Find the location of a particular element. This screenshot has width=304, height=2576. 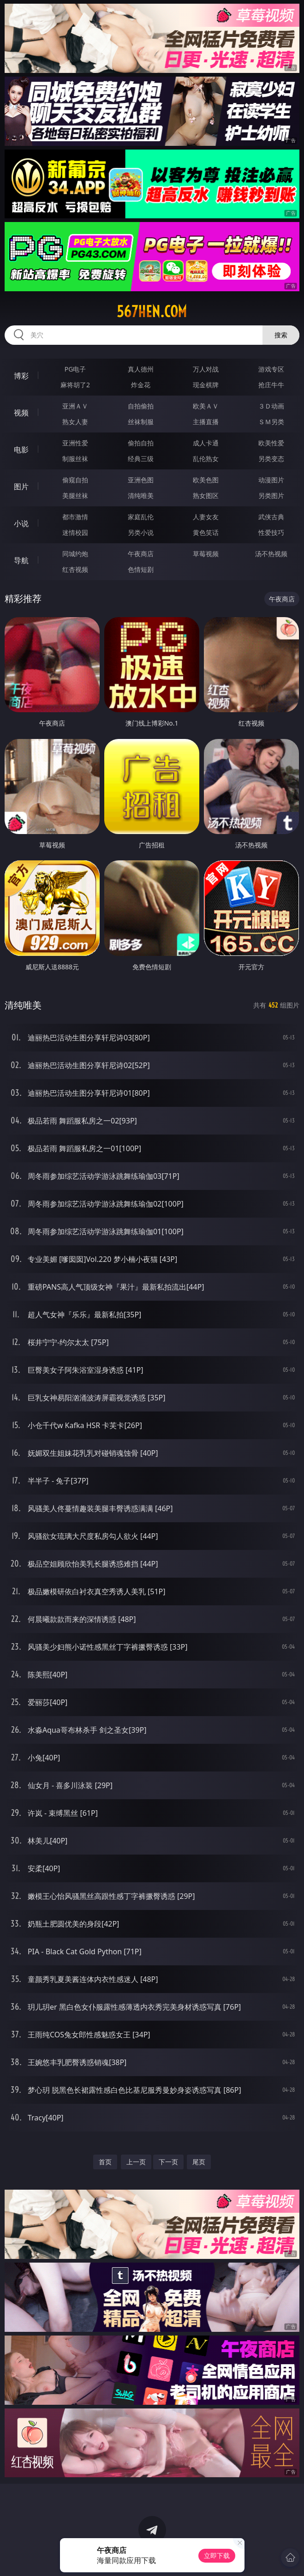

熟女图区 is located at coordinates (206, 495).